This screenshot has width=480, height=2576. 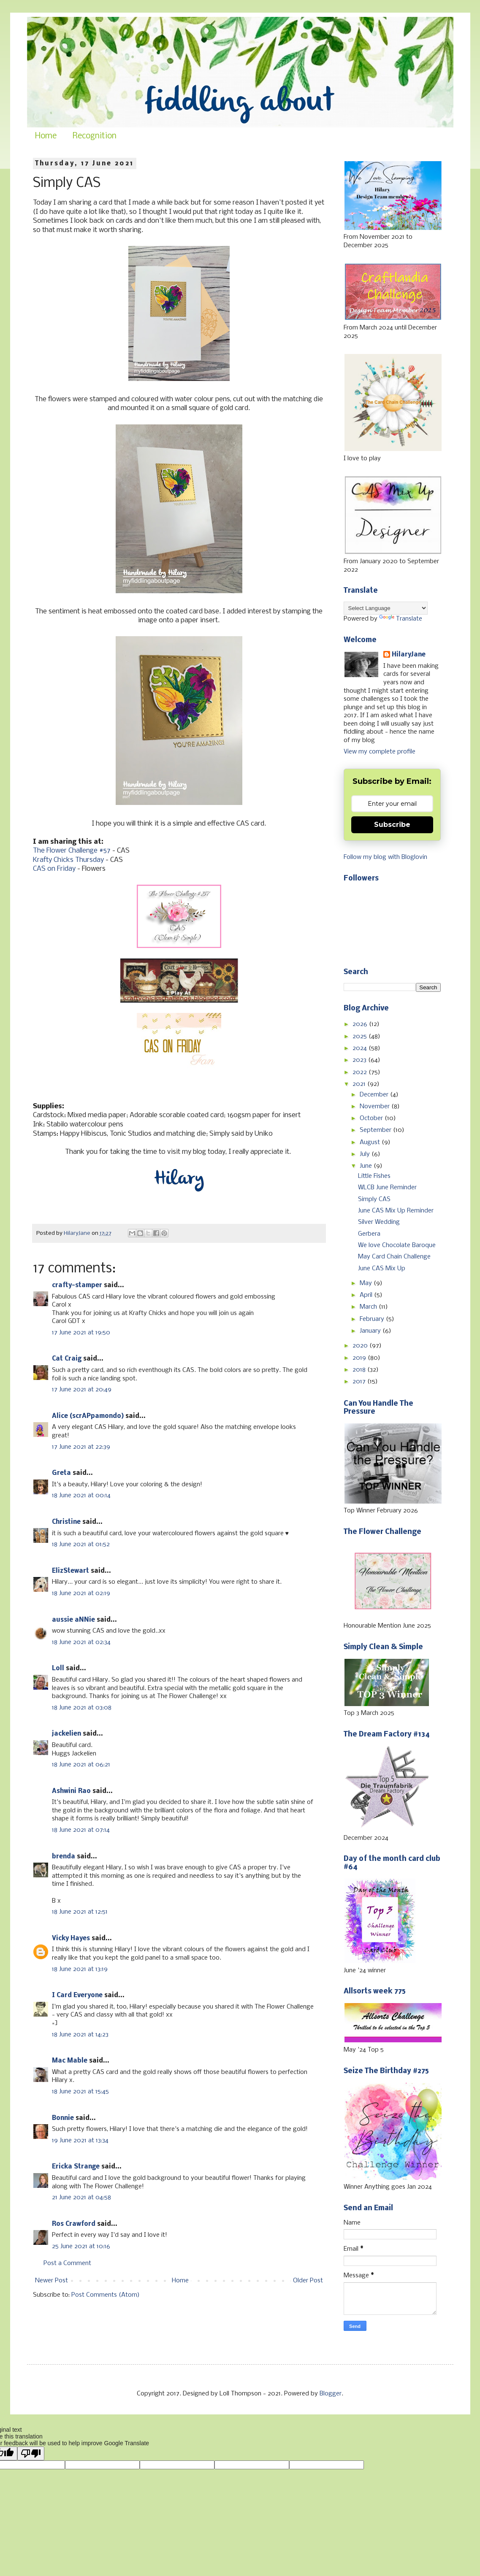 What do you see at coordinates (367, 1283) in the screenshot?
I see `May` at bounding box center [367, 1283].